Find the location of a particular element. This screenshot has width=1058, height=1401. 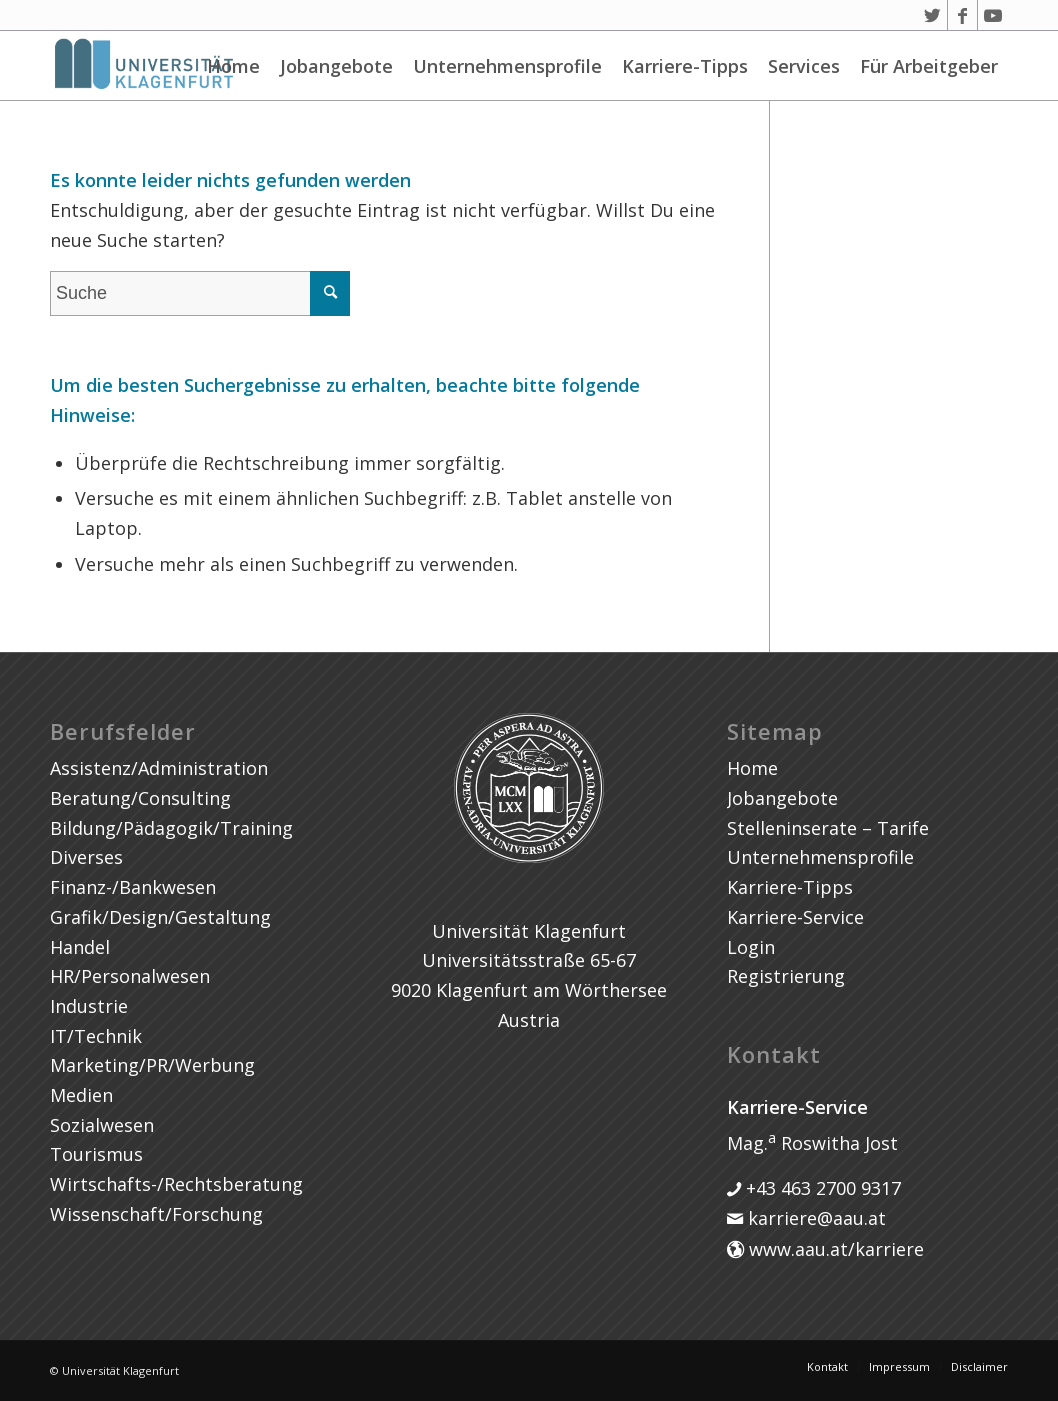

www.aau.at/karriere is located at coordinates (834, 1249).